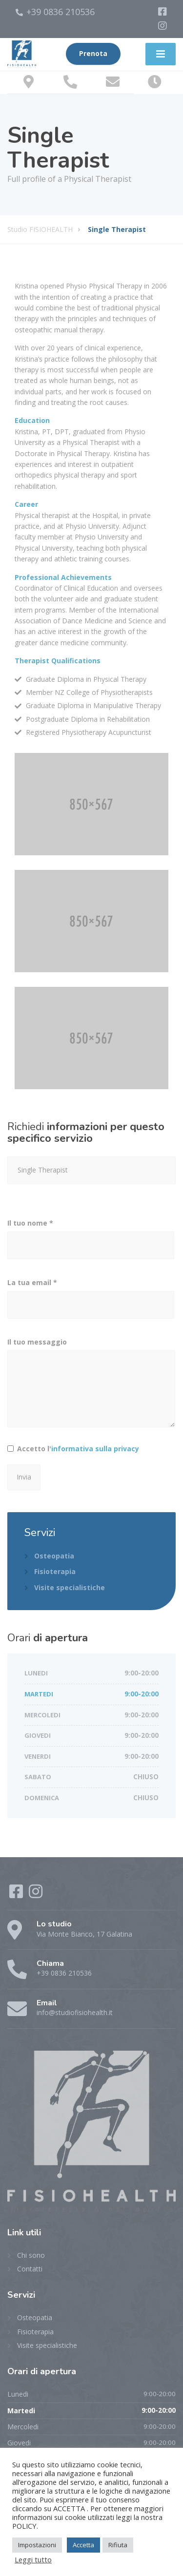 The height and width of the screenshot is (2576, 183). What do you see at coordinates (29, 2268) in the screenshot?
I see `Contatti` at bounding box center [29, 2268].